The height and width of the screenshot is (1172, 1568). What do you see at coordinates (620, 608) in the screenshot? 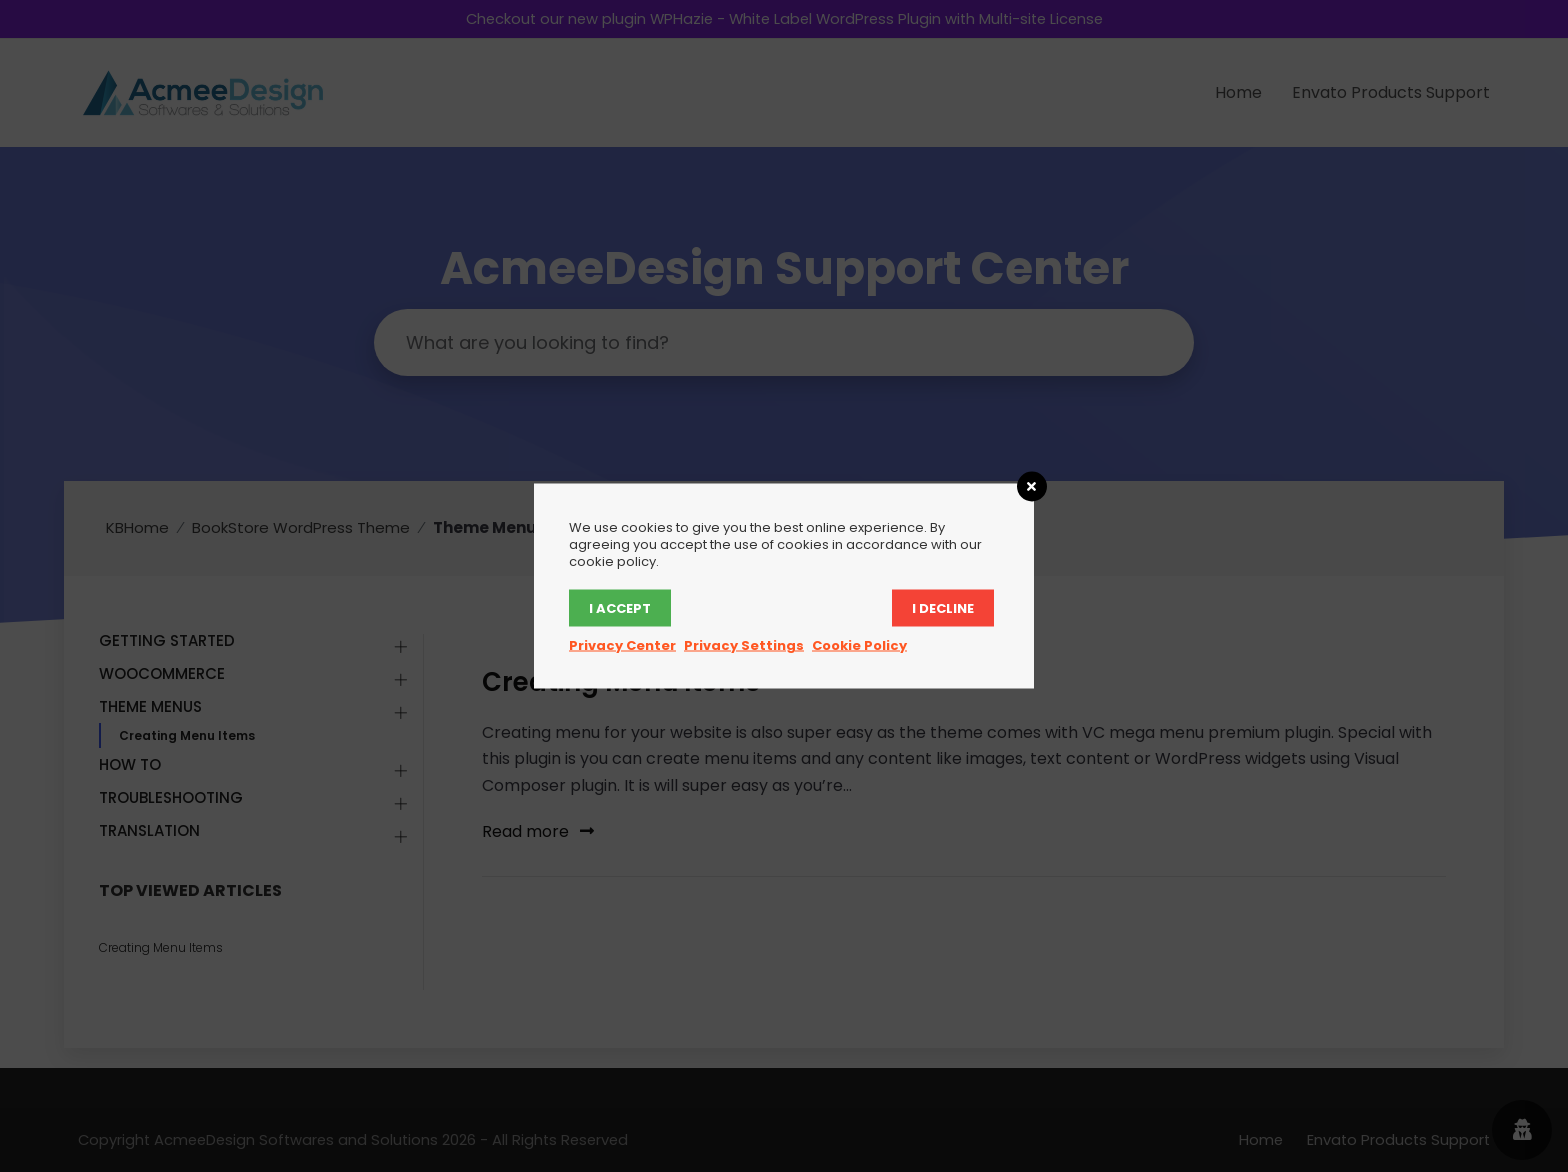
I see `I accept` at bounding box center [620, 608].